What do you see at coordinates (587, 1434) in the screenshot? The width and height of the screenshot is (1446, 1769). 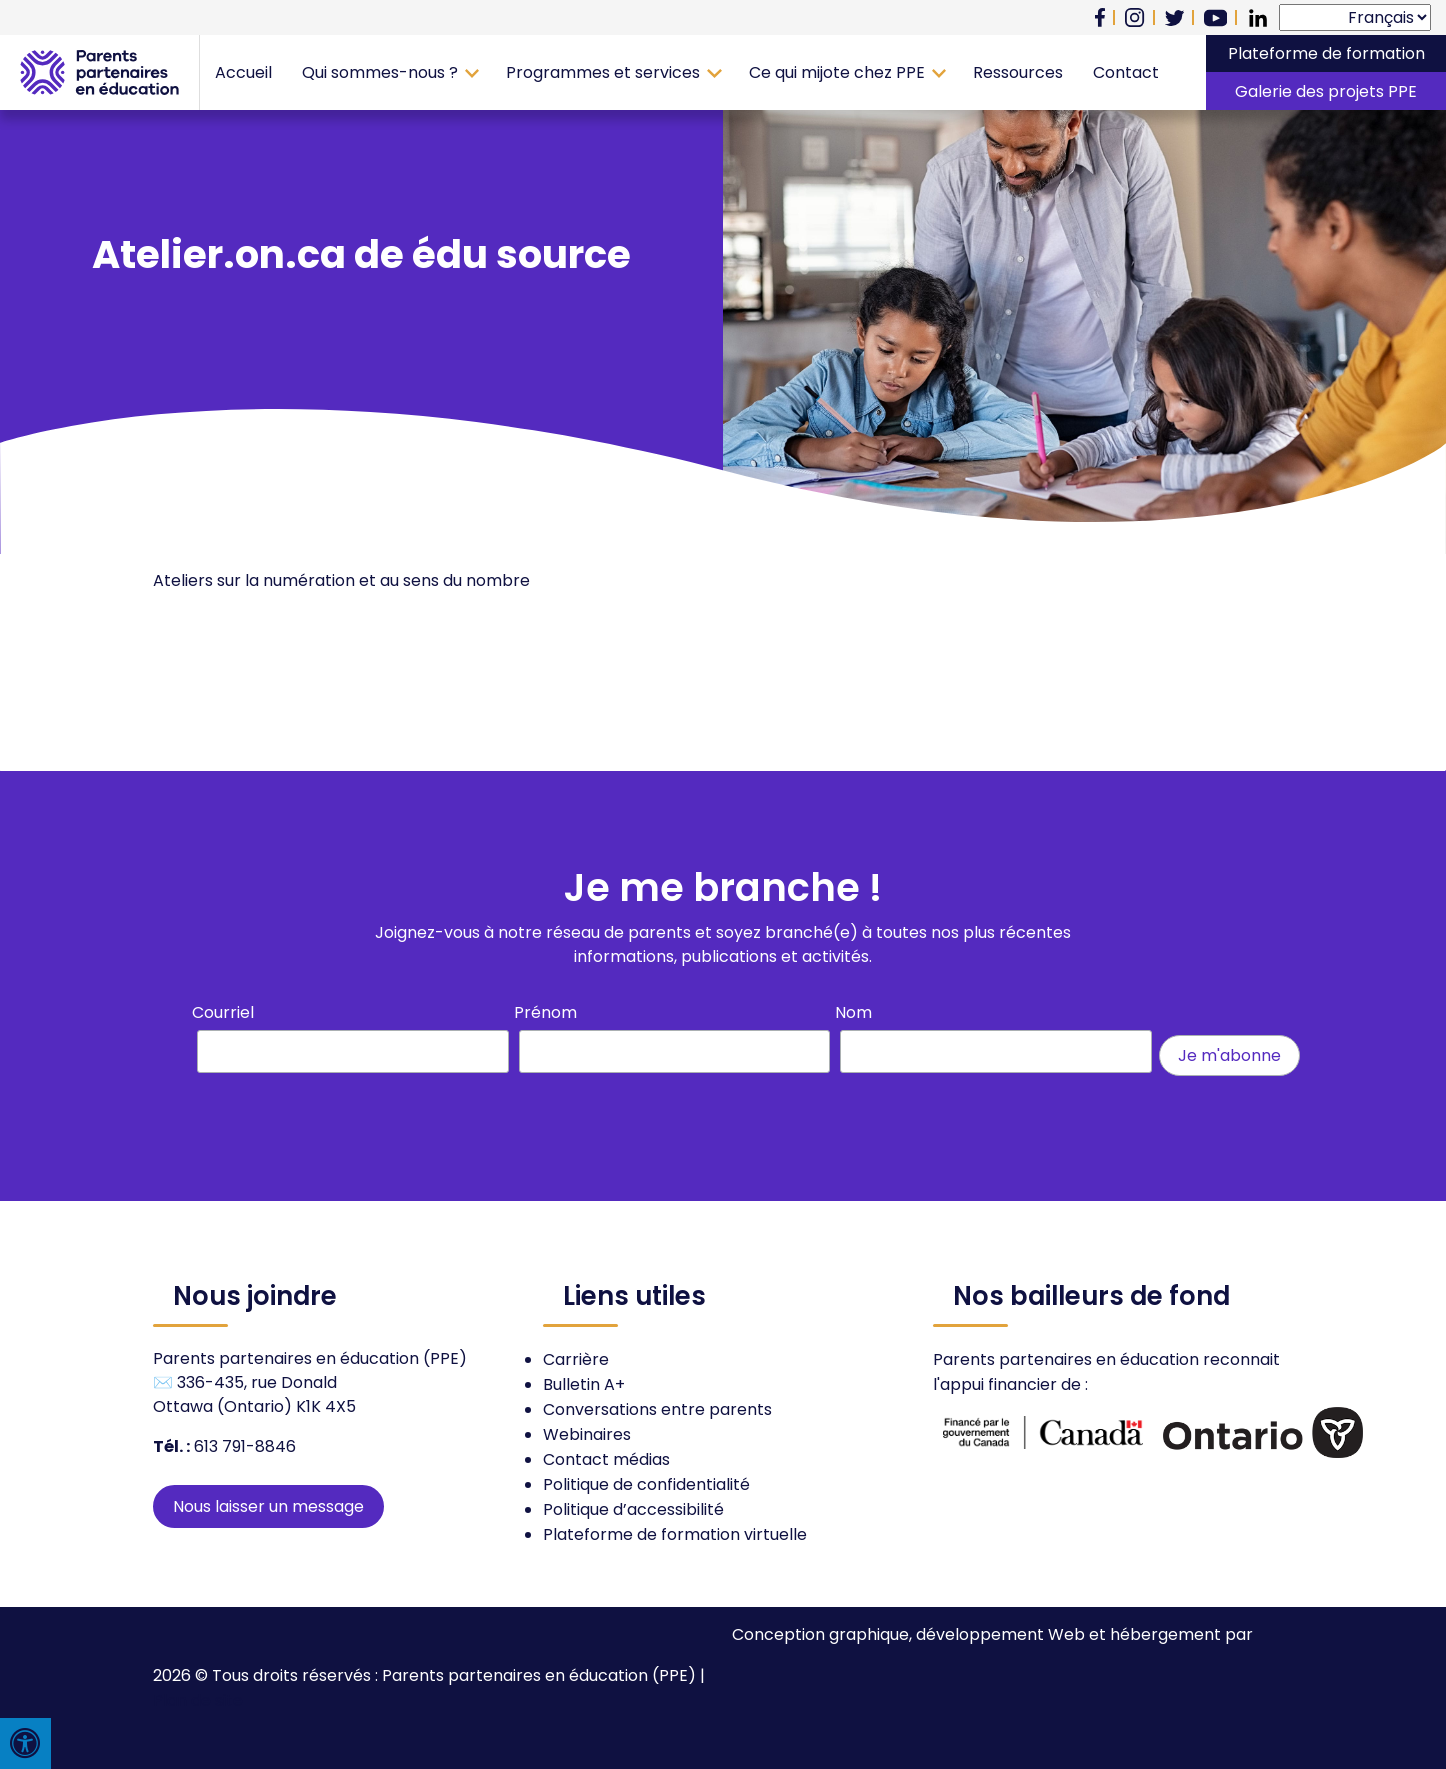 I see `Webinaires` at bounding box center [587, 1434].